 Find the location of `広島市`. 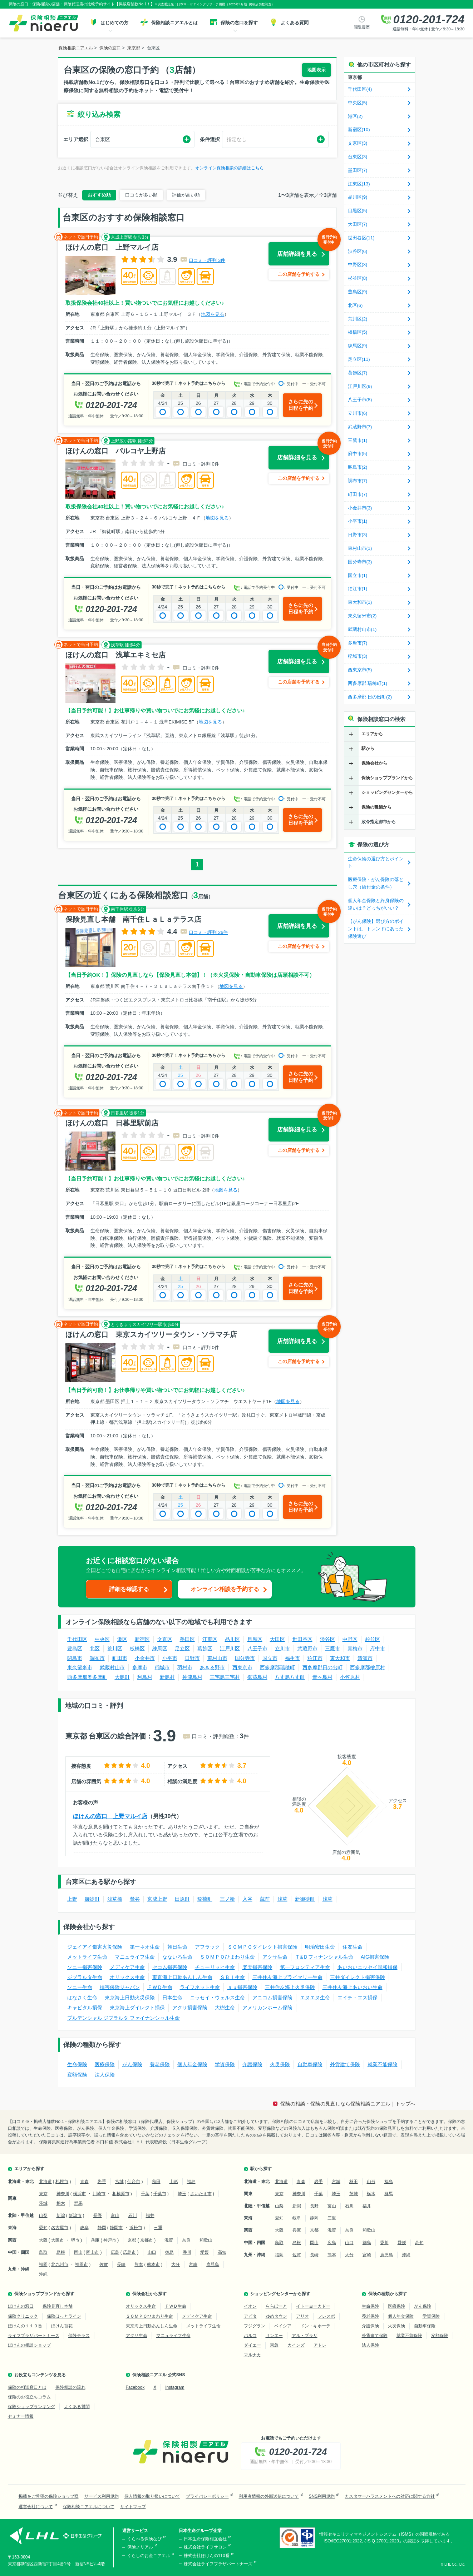

広島市 is located at coordinates (129, 2252).